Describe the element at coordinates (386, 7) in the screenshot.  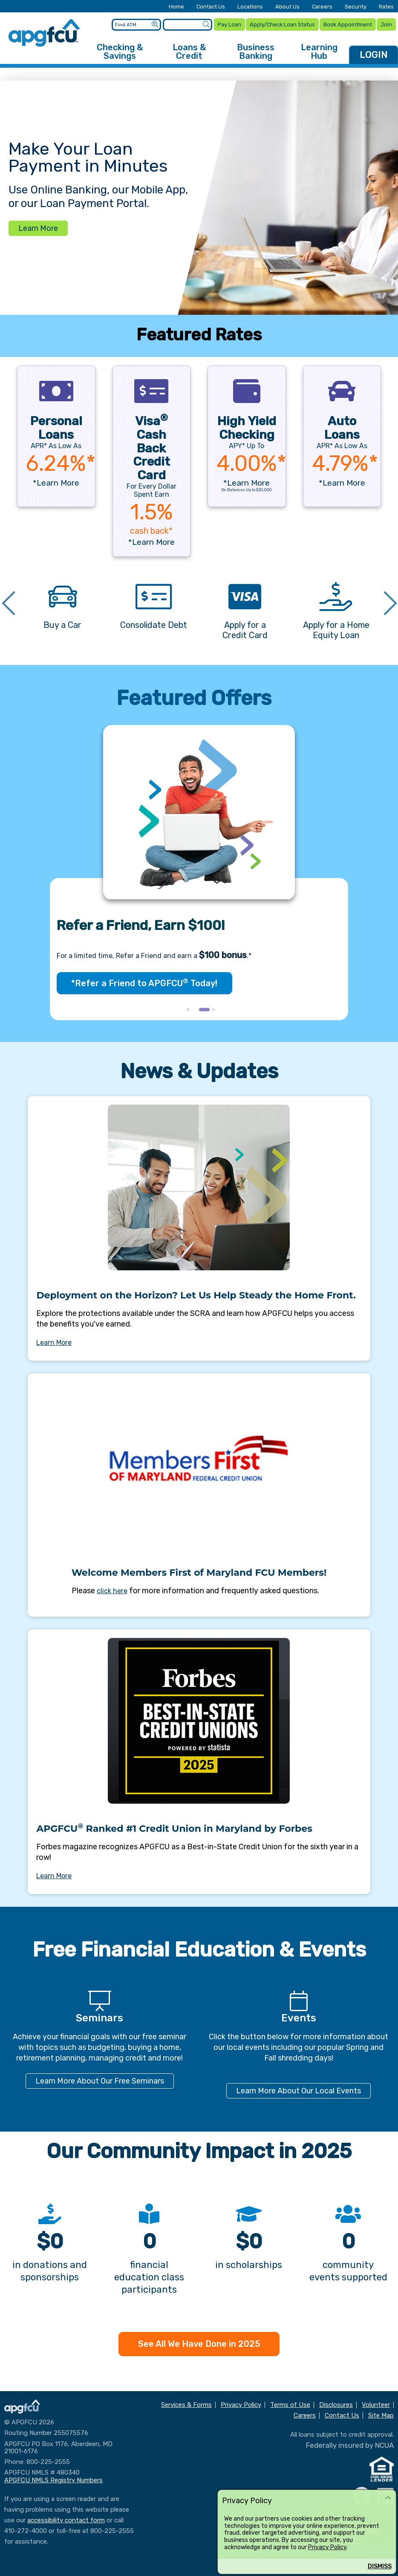
I see `Rates` at that location.